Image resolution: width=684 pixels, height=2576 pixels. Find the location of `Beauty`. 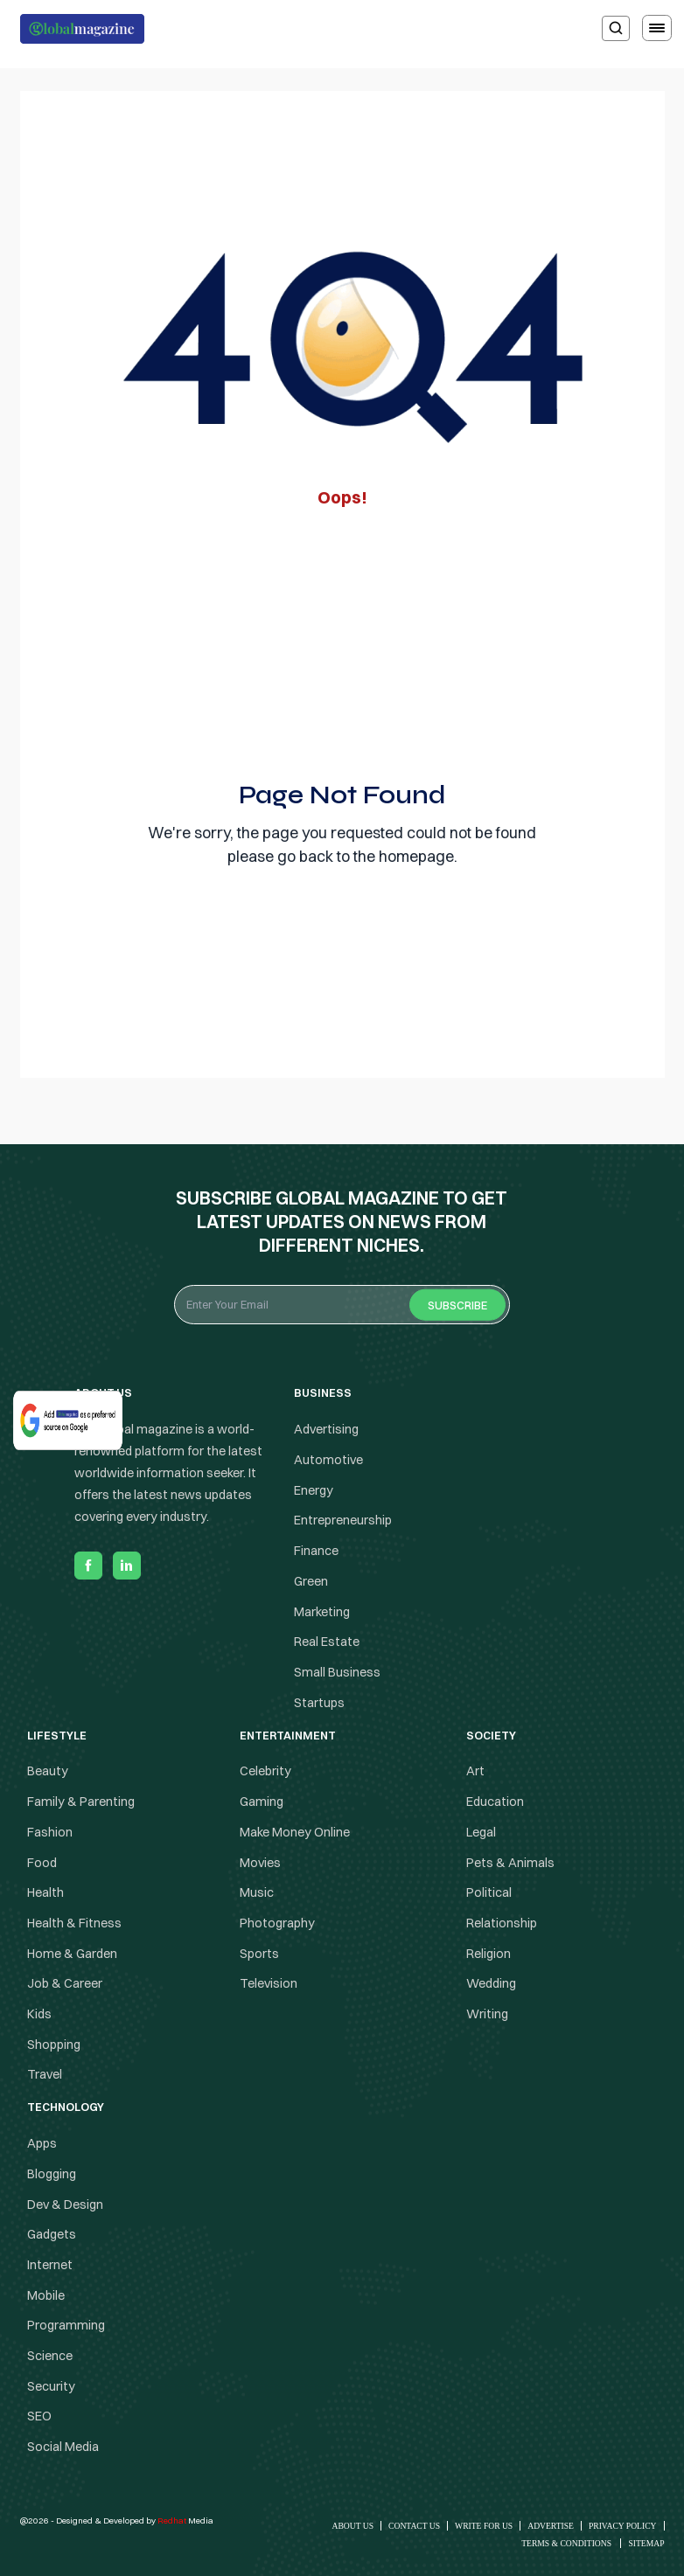

Beauty is located at coordinates (47, 1772).